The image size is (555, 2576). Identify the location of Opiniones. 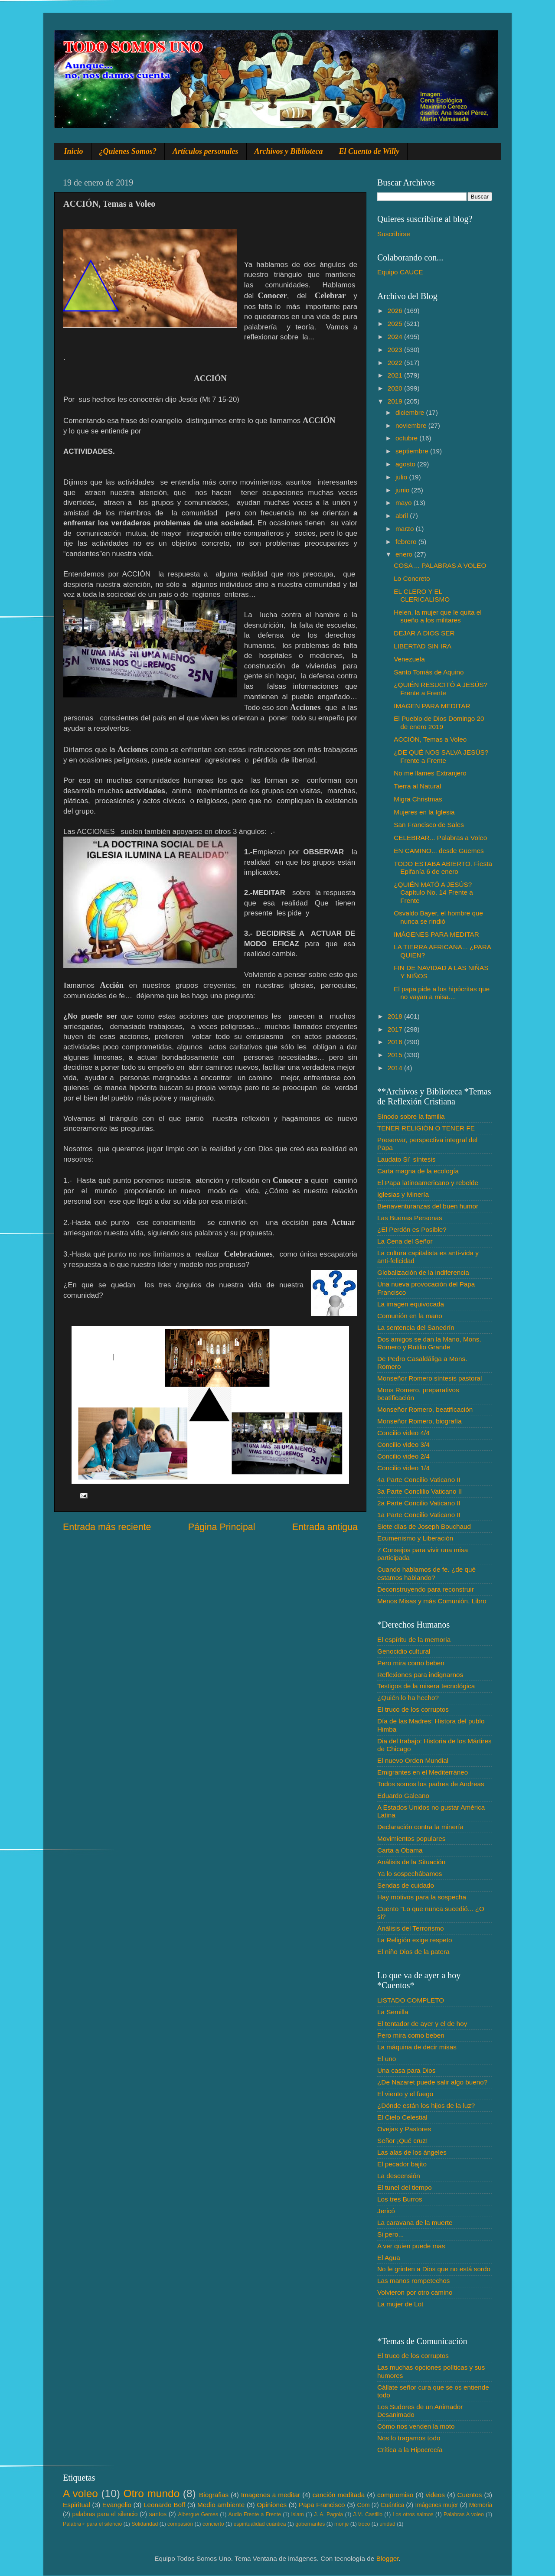
(272, 2504).